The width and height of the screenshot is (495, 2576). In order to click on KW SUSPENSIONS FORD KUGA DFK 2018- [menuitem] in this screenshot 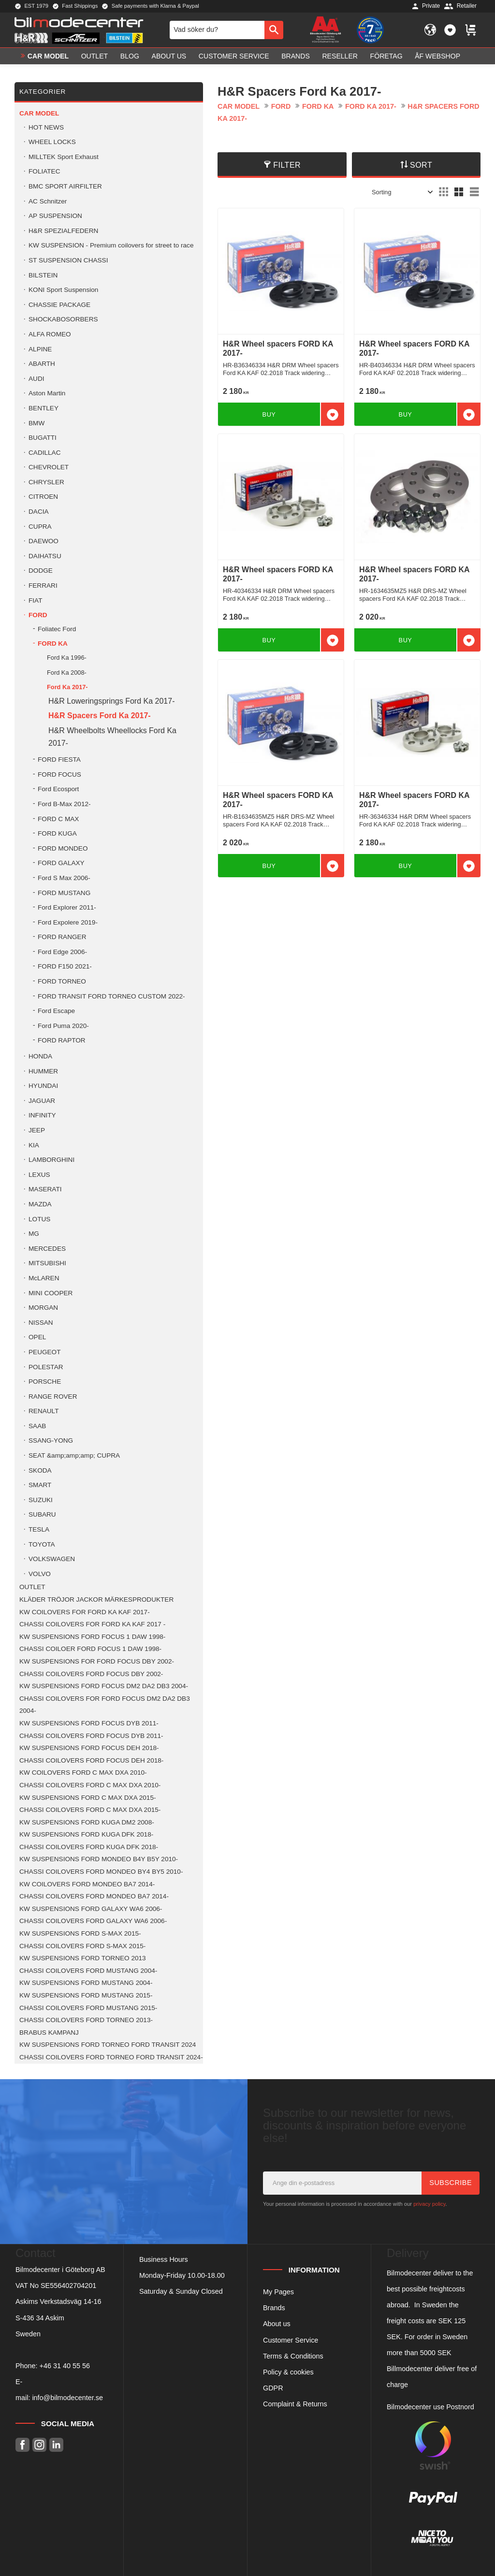, I will do `click(86, 1834)`.